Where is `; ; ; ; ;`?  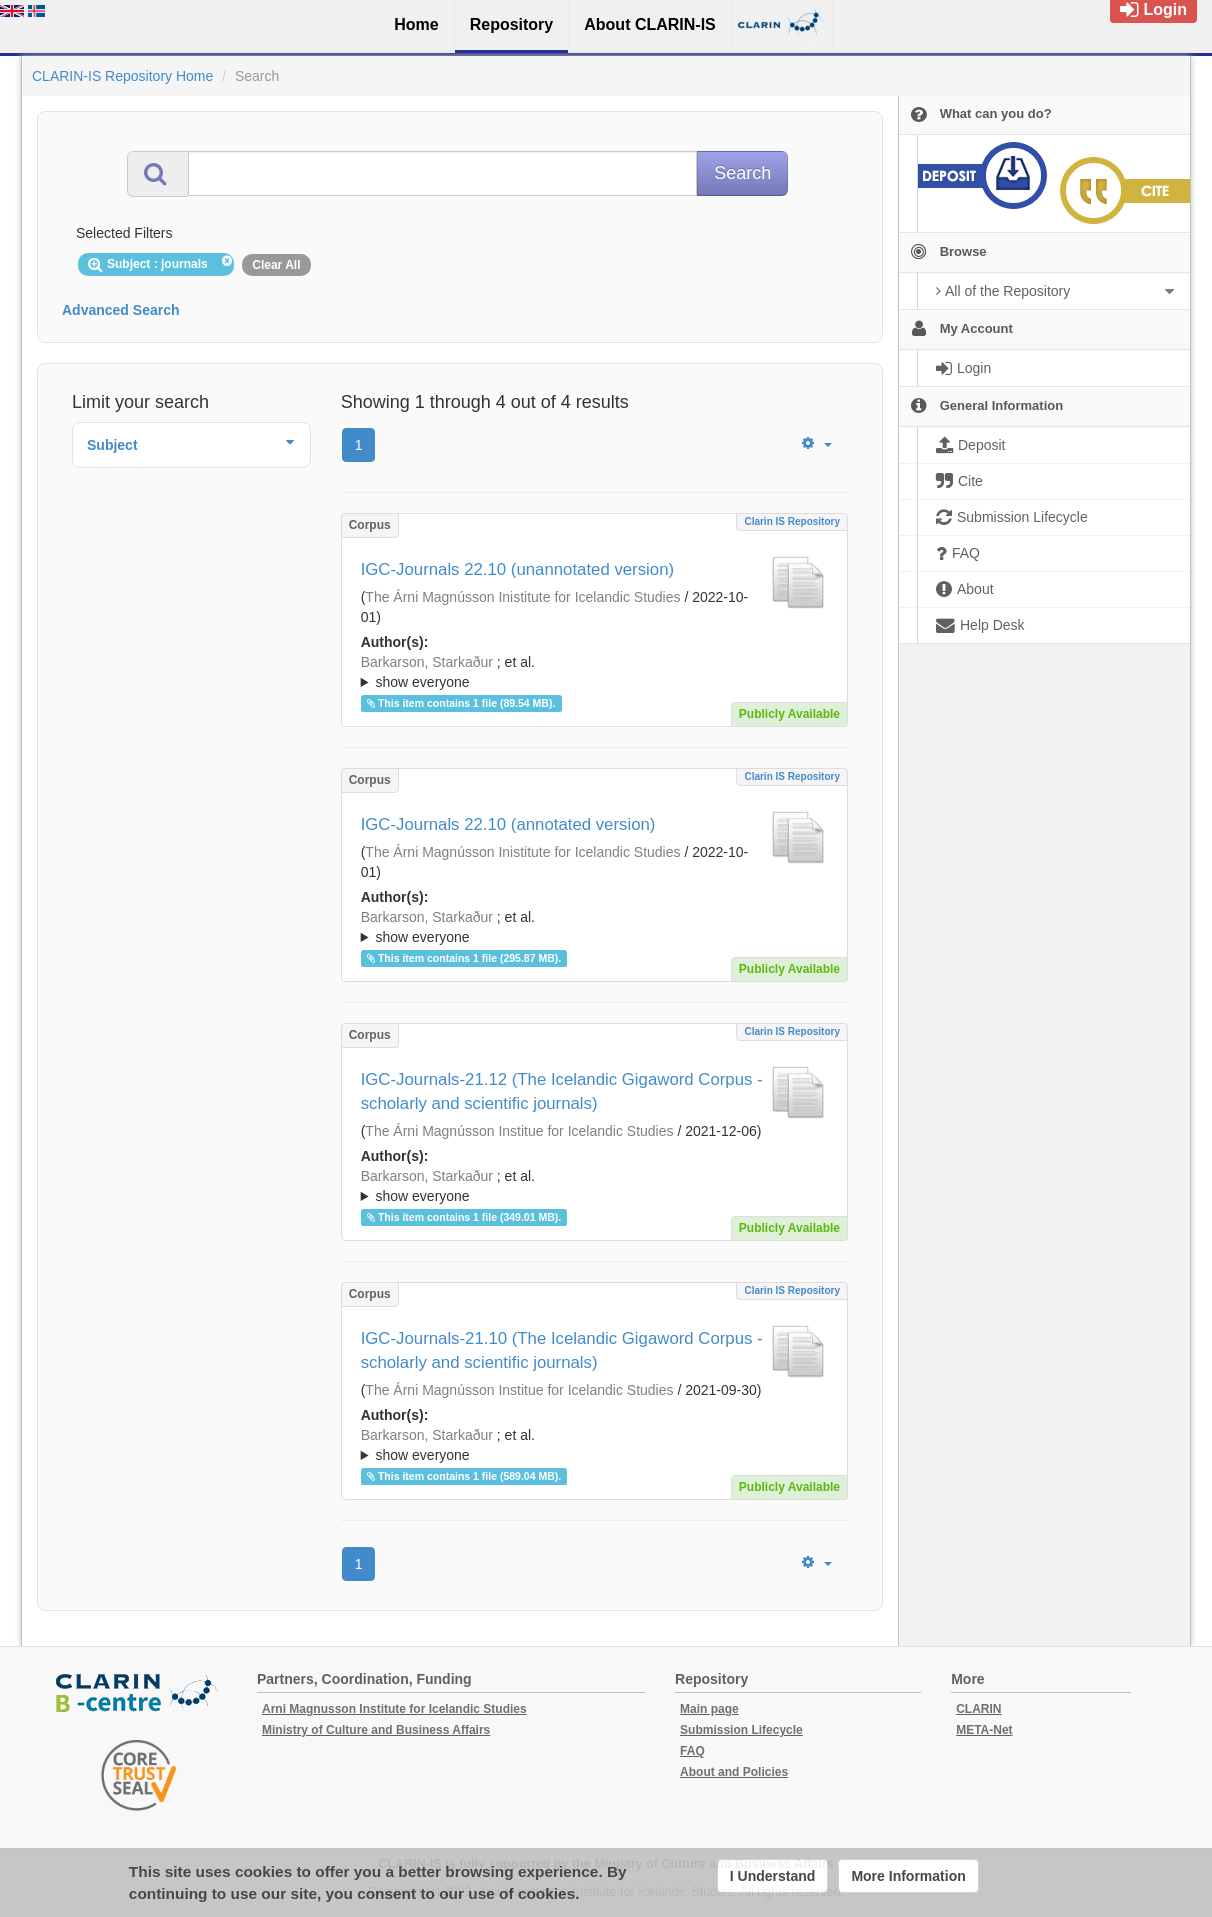 ; ; ; ; ; is located at coordinates (594, 1186).